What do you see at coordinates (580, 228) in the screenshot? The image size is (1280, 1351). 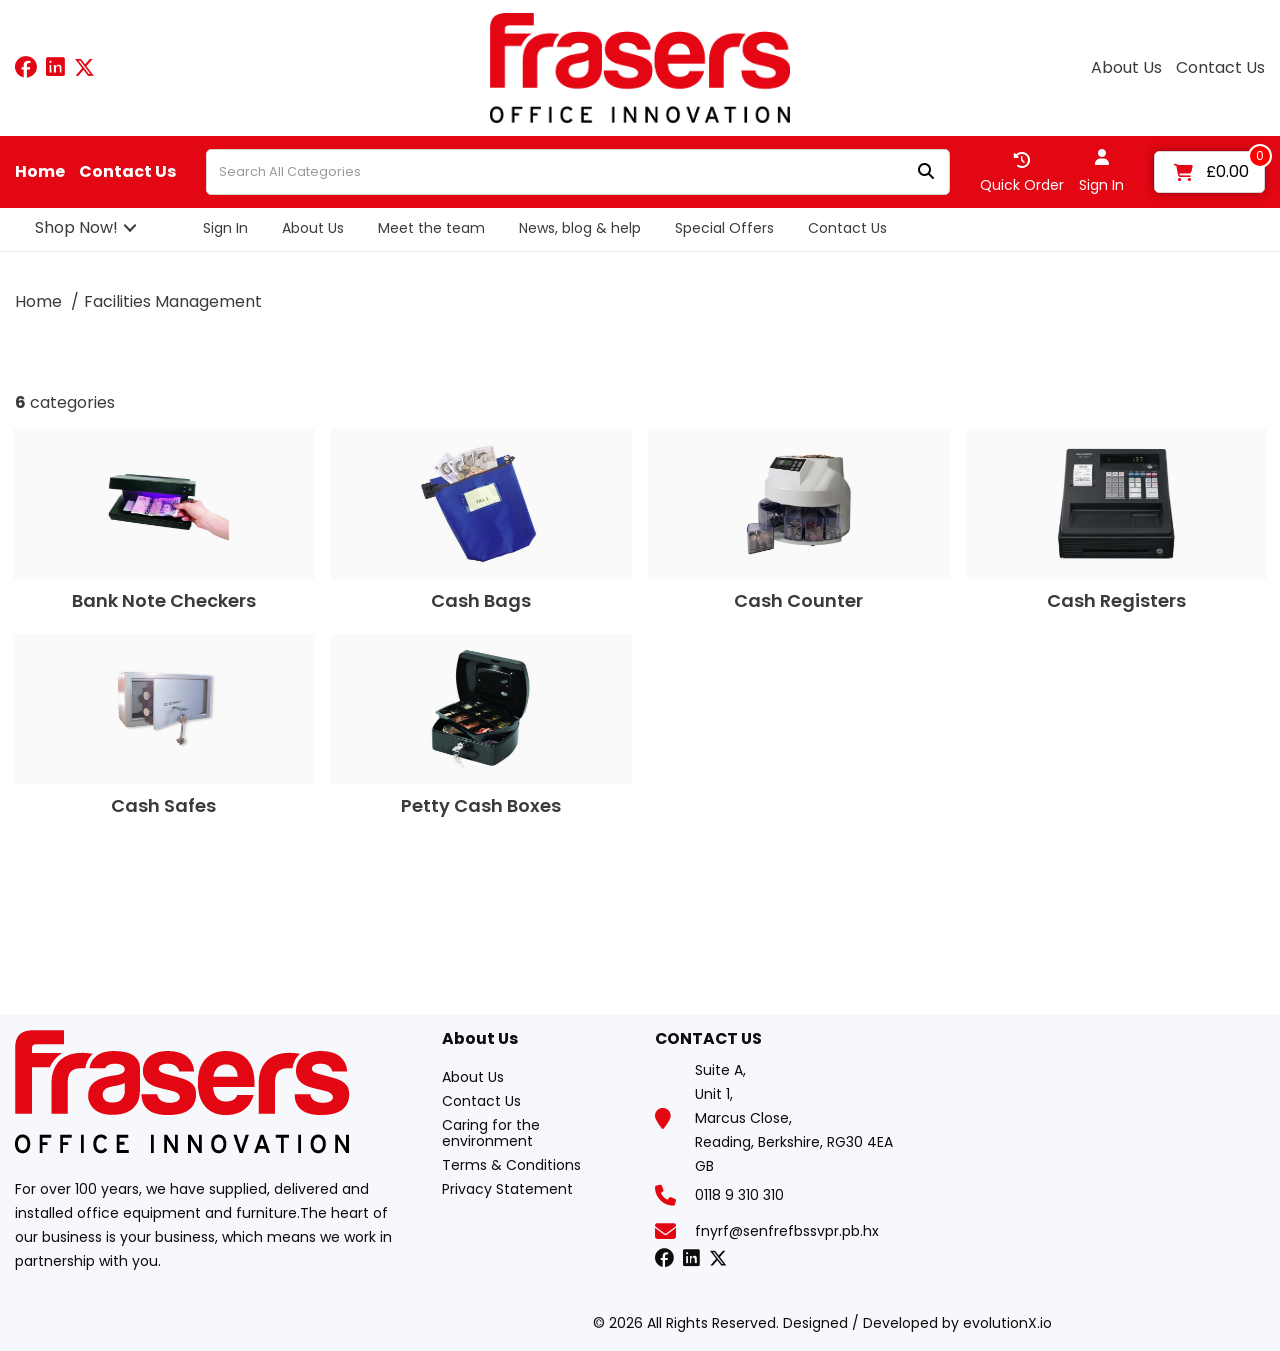 I see `News, blog & help` at bounding box center [580, 228].